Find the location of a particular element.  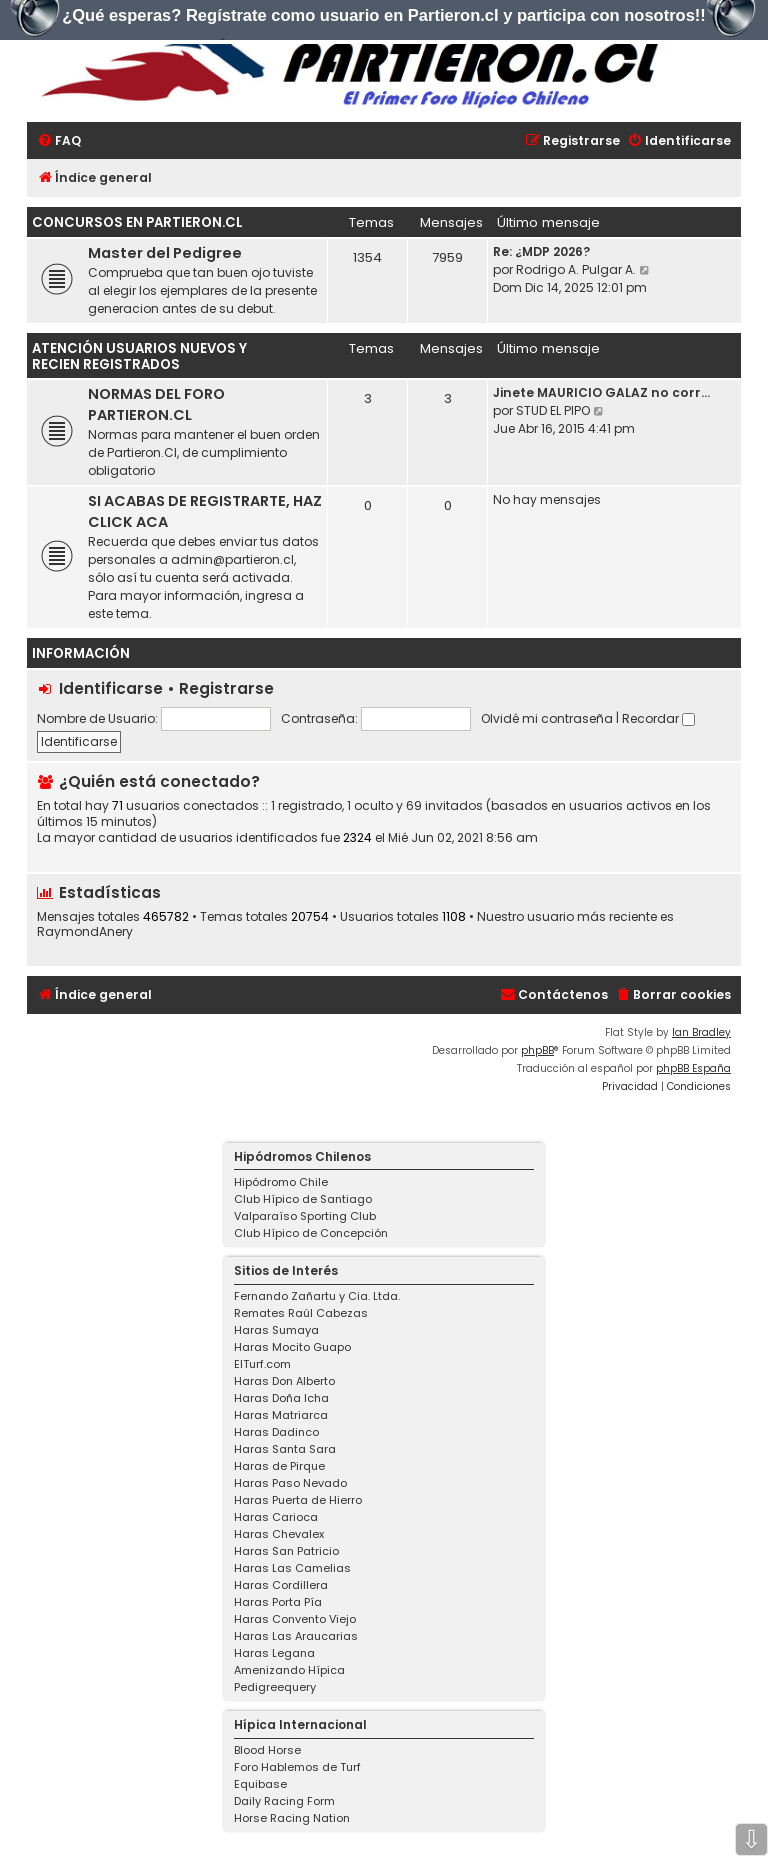

Blood Horse is located at coordinates (267, 1750).